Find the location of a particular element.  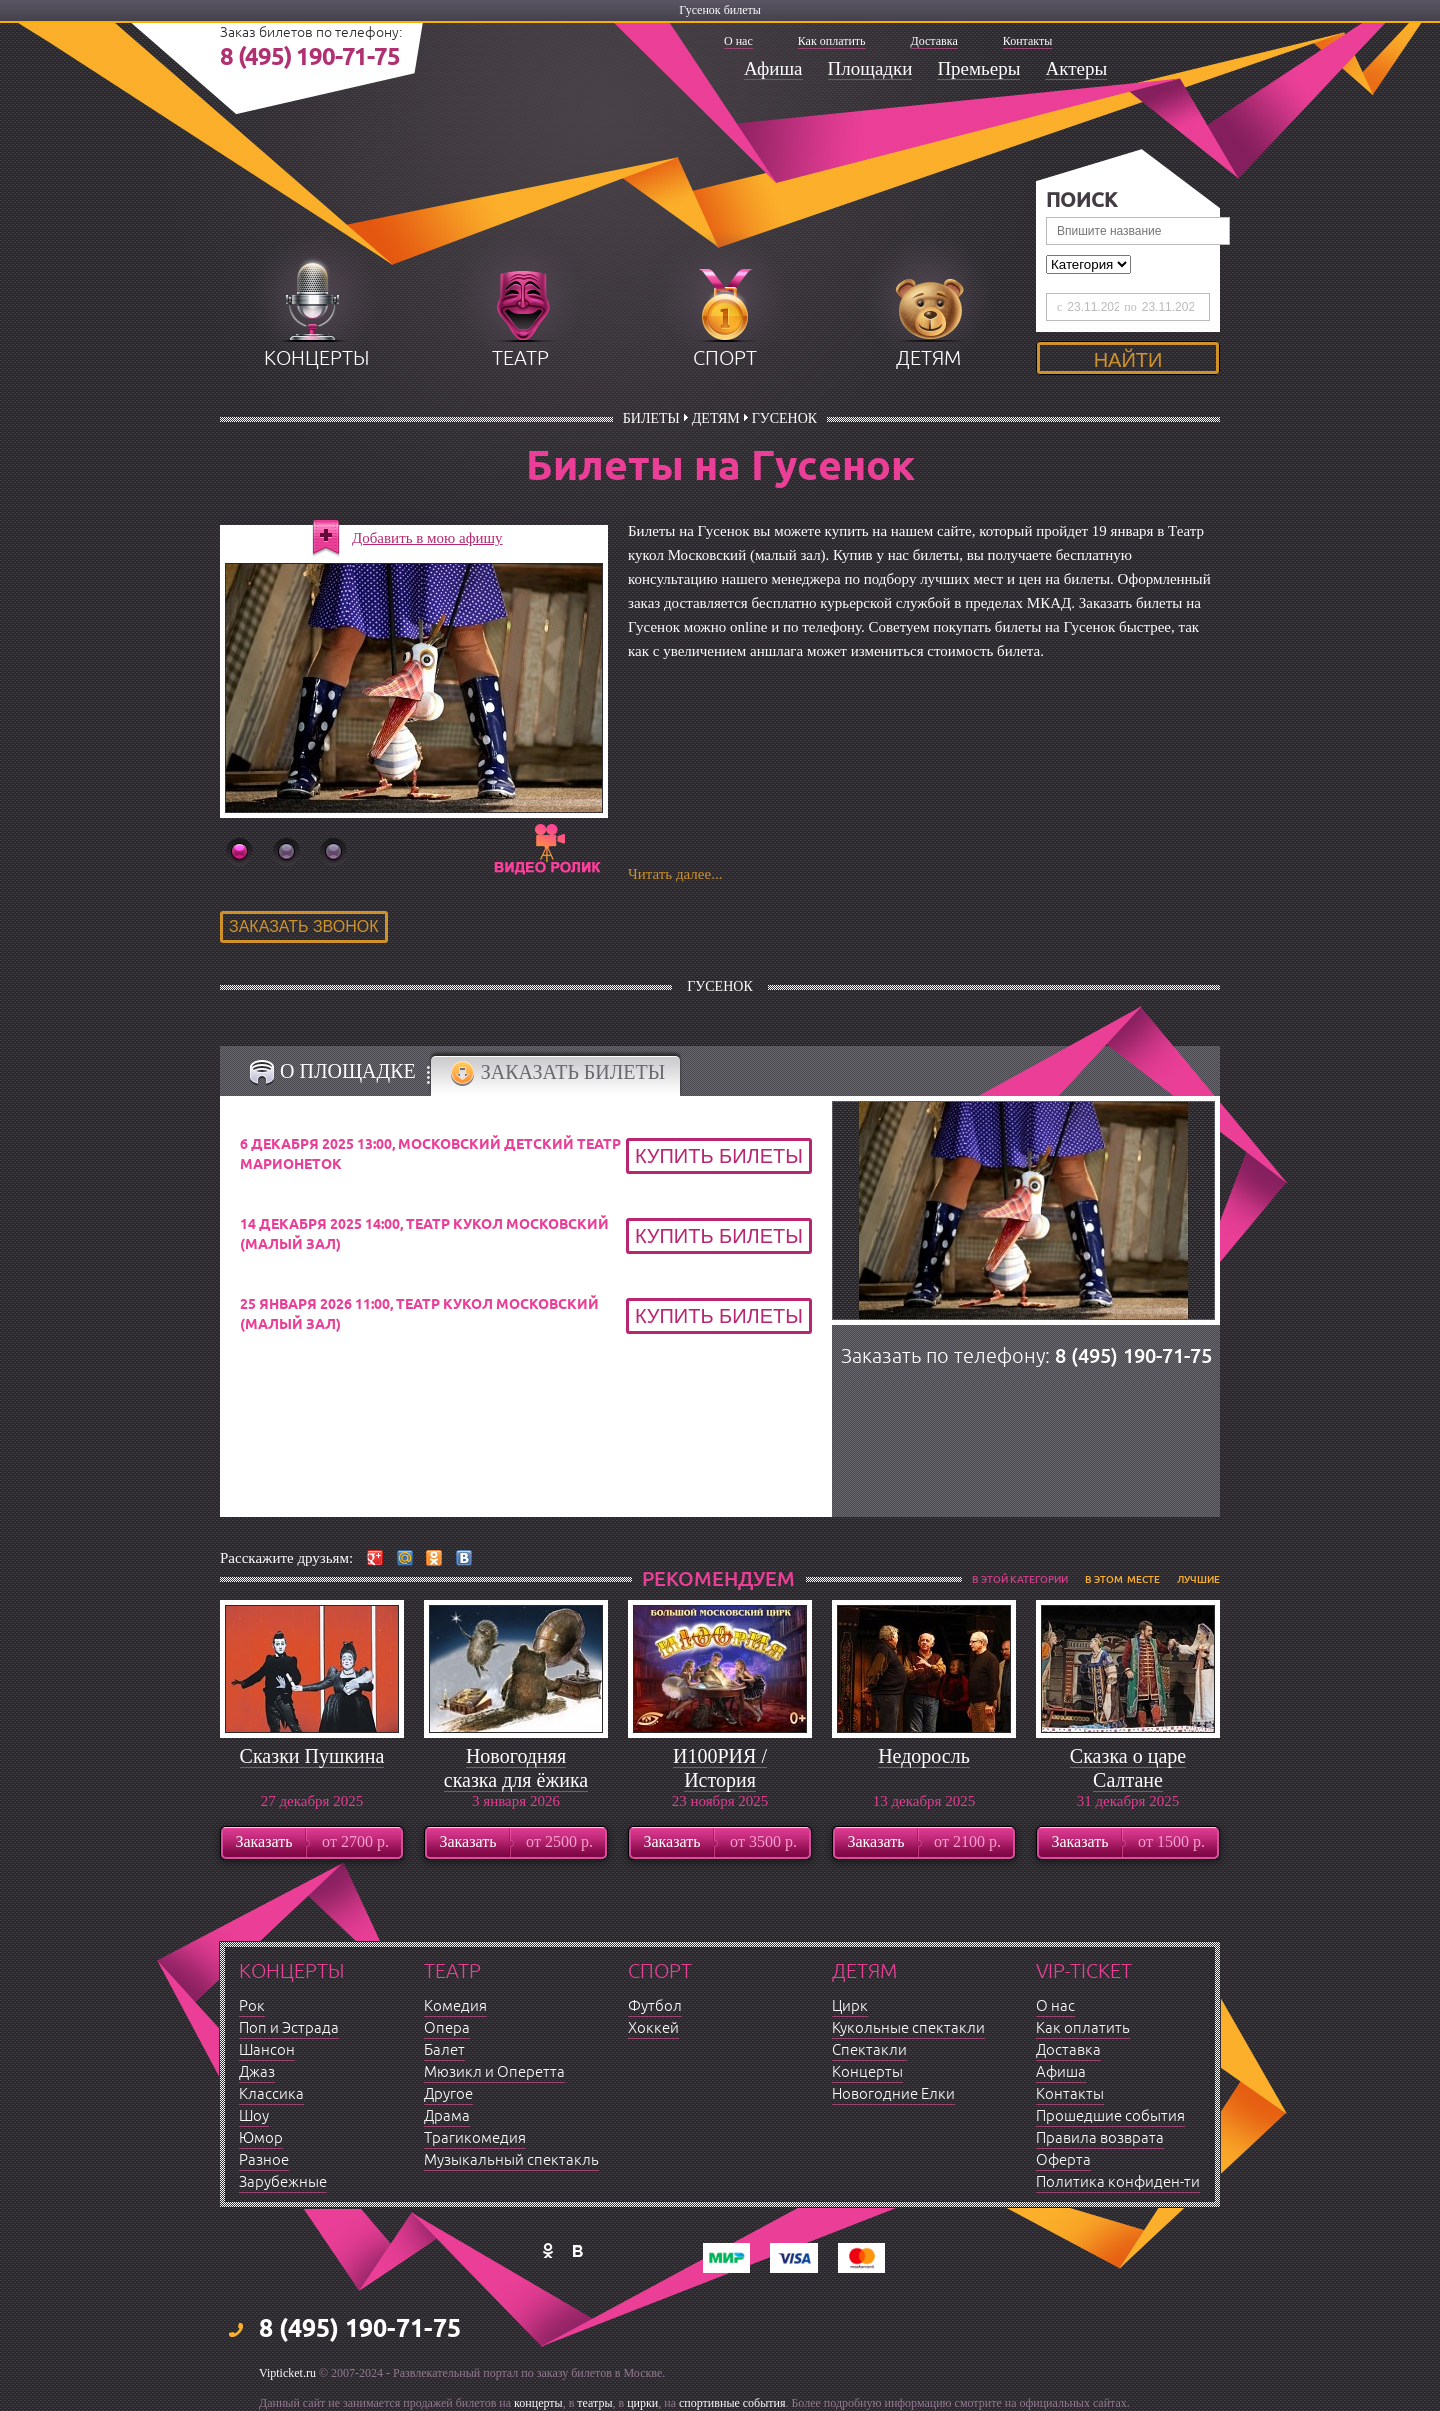

Правила возврата is located at coordinates (1100, 2138).